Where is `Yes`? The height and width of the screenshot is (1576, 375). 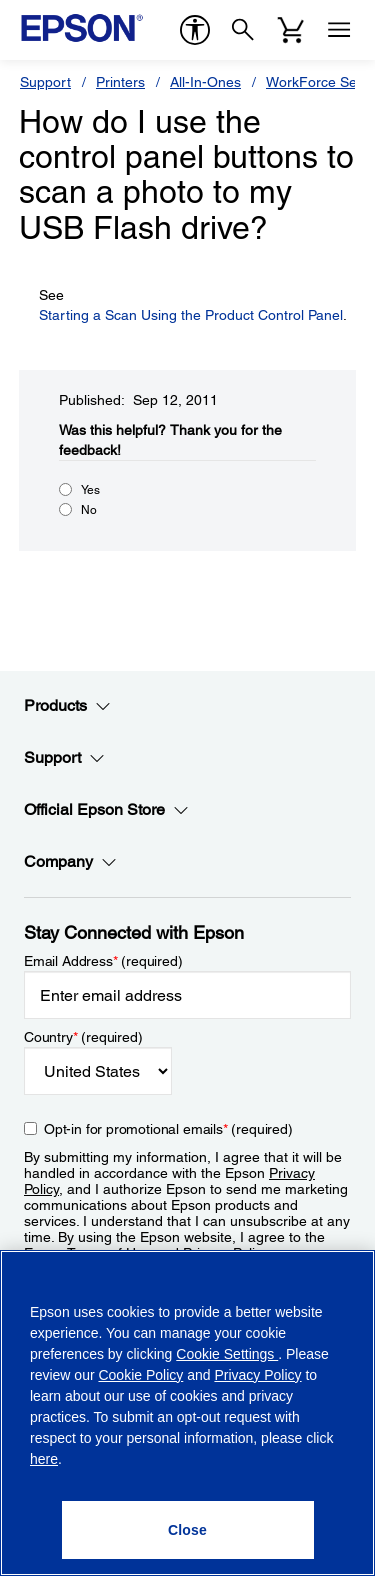
Yes is located at coordinates (90, 490).